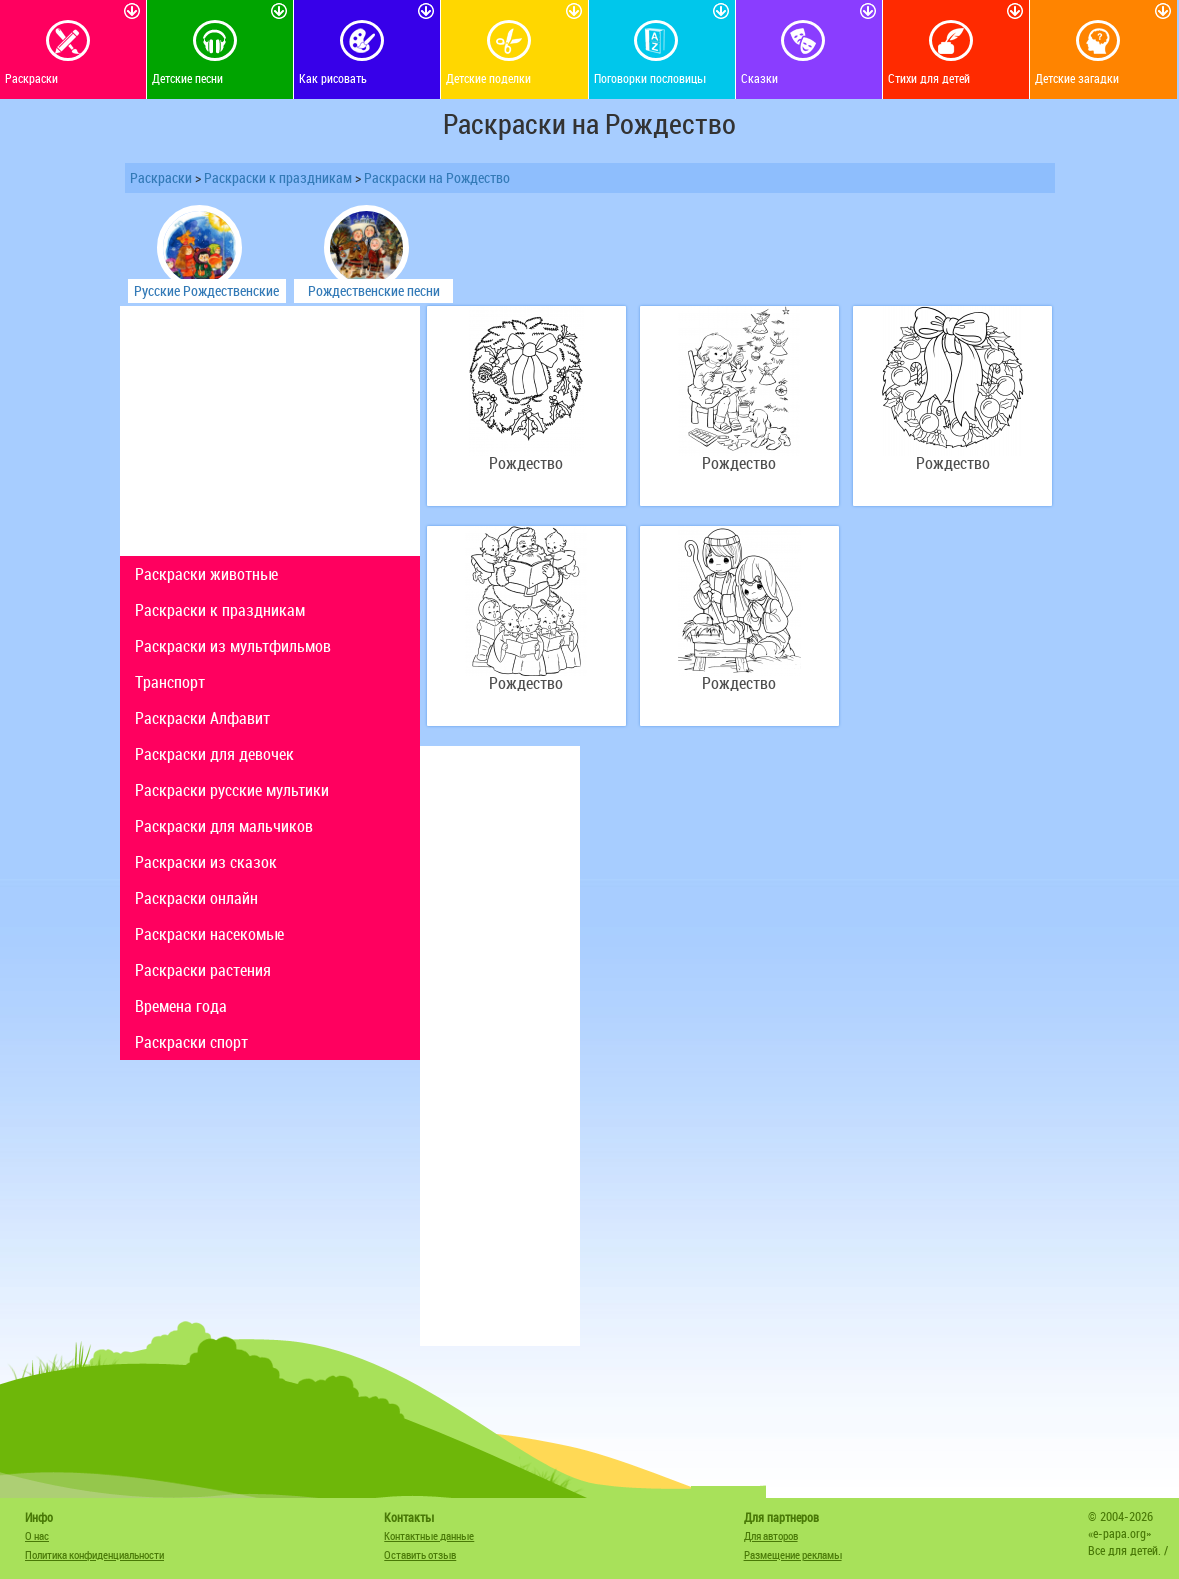 The height and width of the screenshot is (1579, 1179). What do you see at coordinates (270, 431) in the screenshot?
I see `[Advertisement]` at bounding box center [270, 431].